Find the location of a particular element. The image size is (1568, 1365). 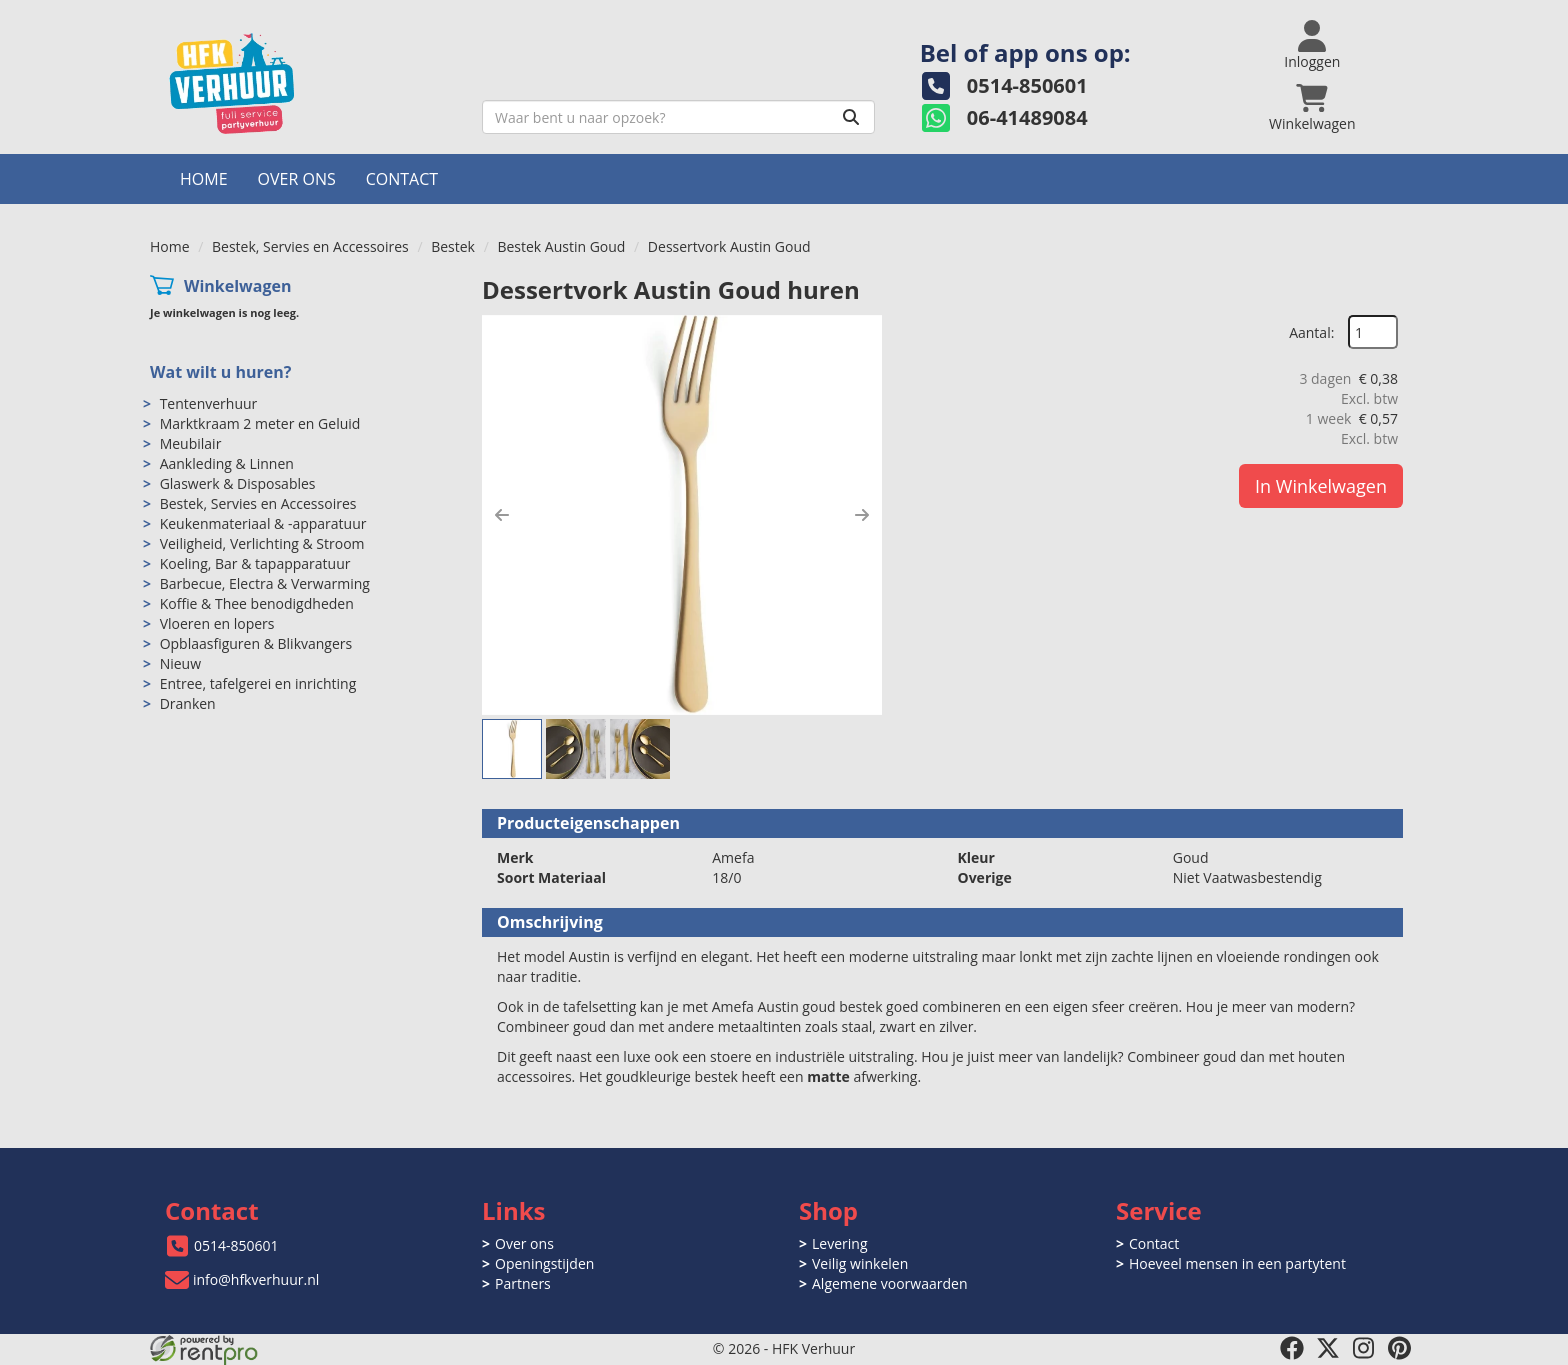

info@hfkverhuur.nl [mail ons: info@hfkverhuur.nl] is located at coordinates (256, 1279).